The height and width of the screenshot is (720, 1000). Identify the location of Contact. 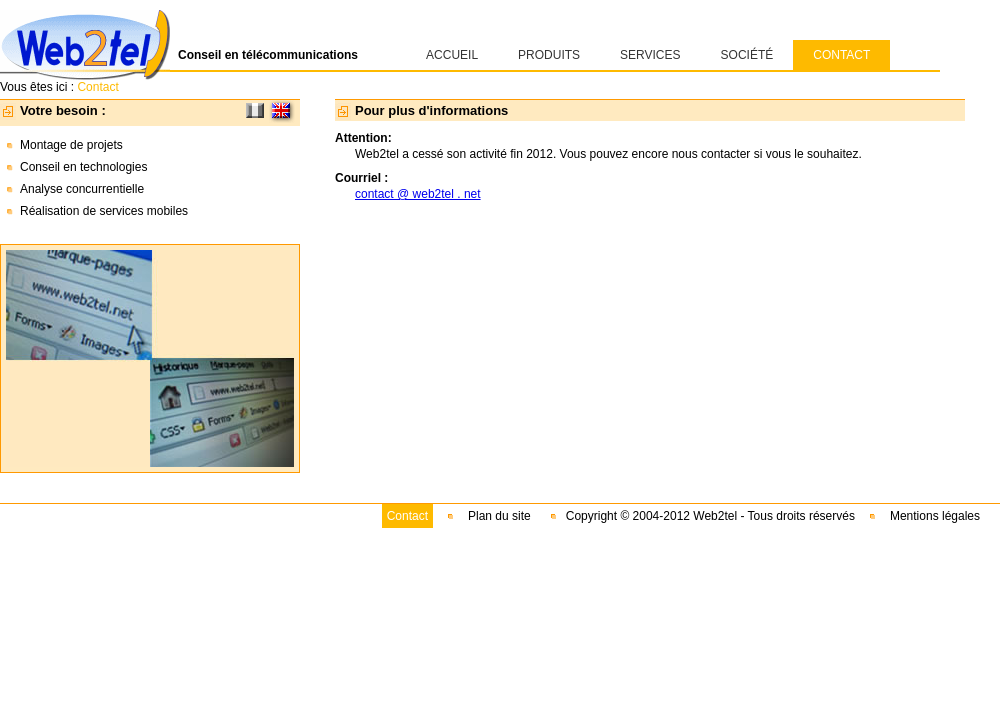
(407, 516).